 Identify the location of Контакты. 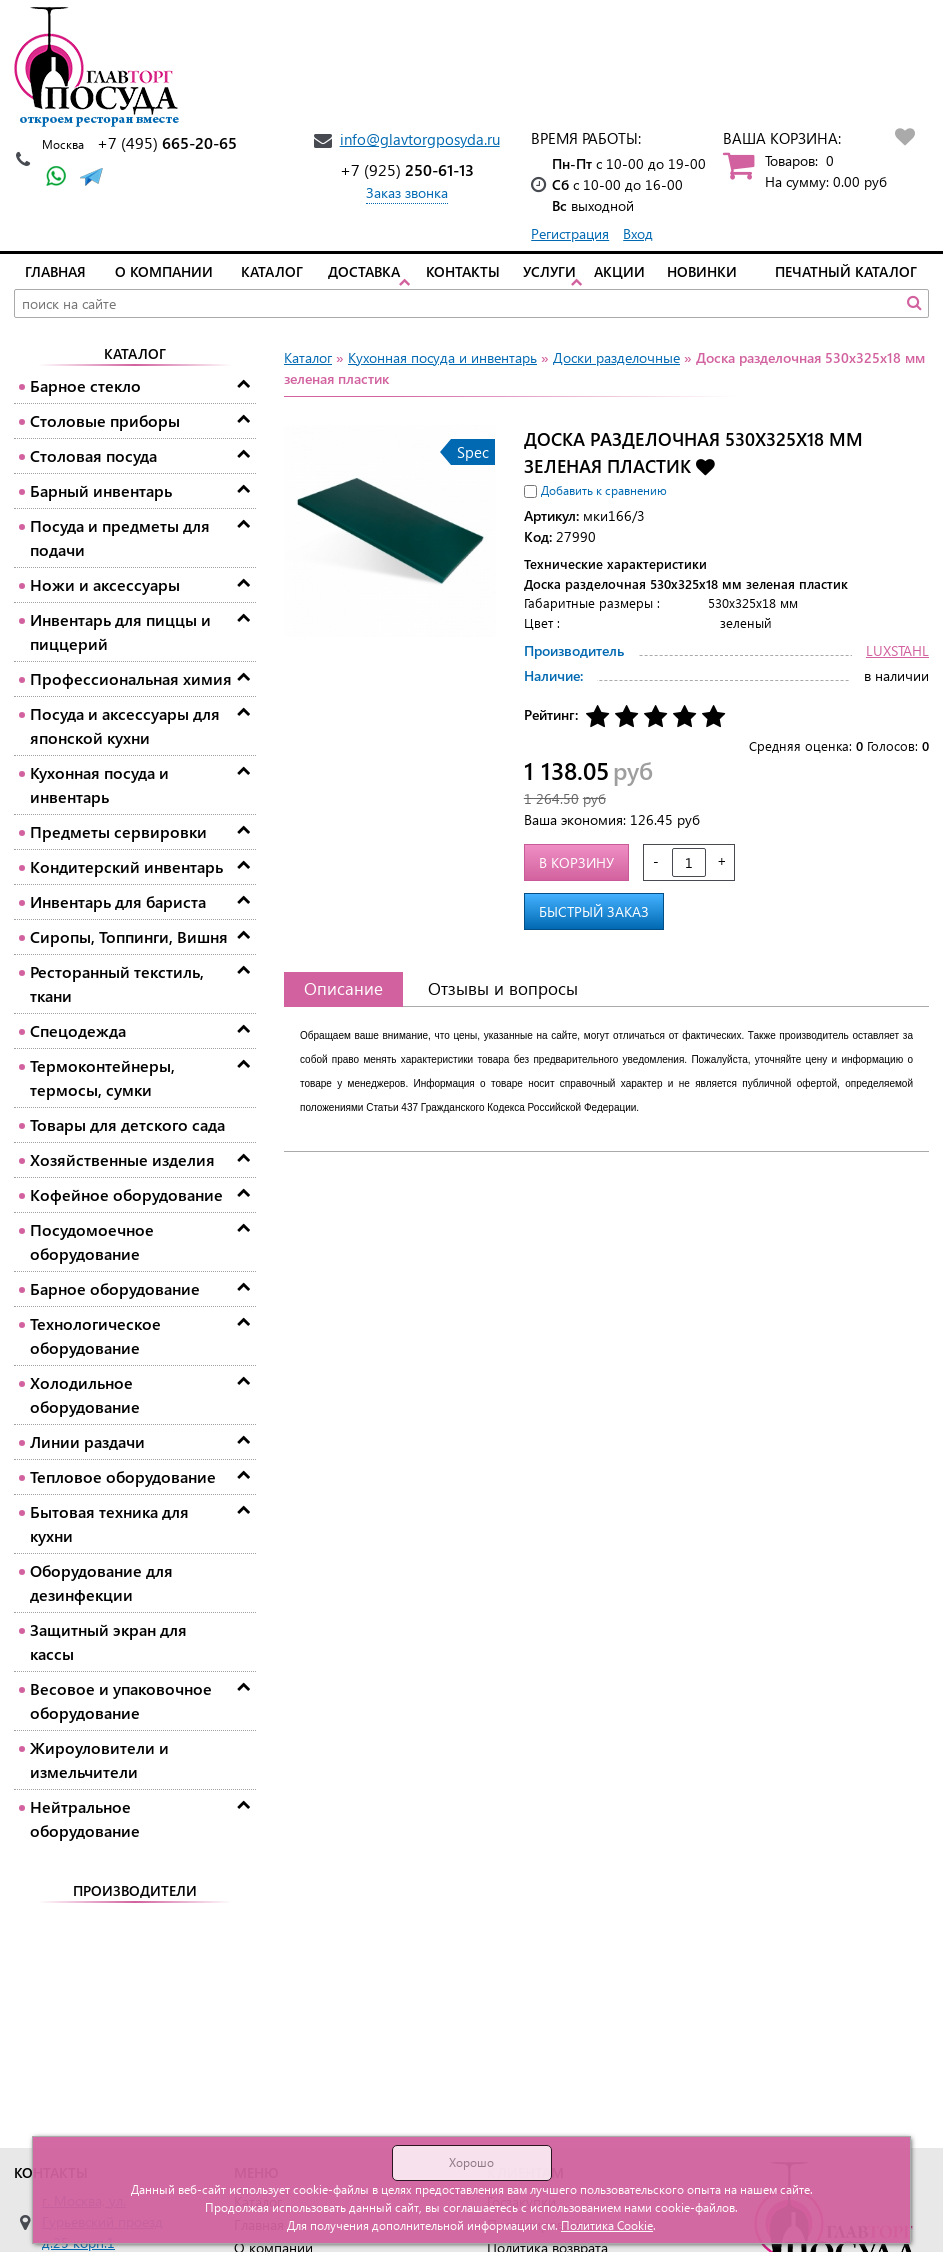
(463, 271).